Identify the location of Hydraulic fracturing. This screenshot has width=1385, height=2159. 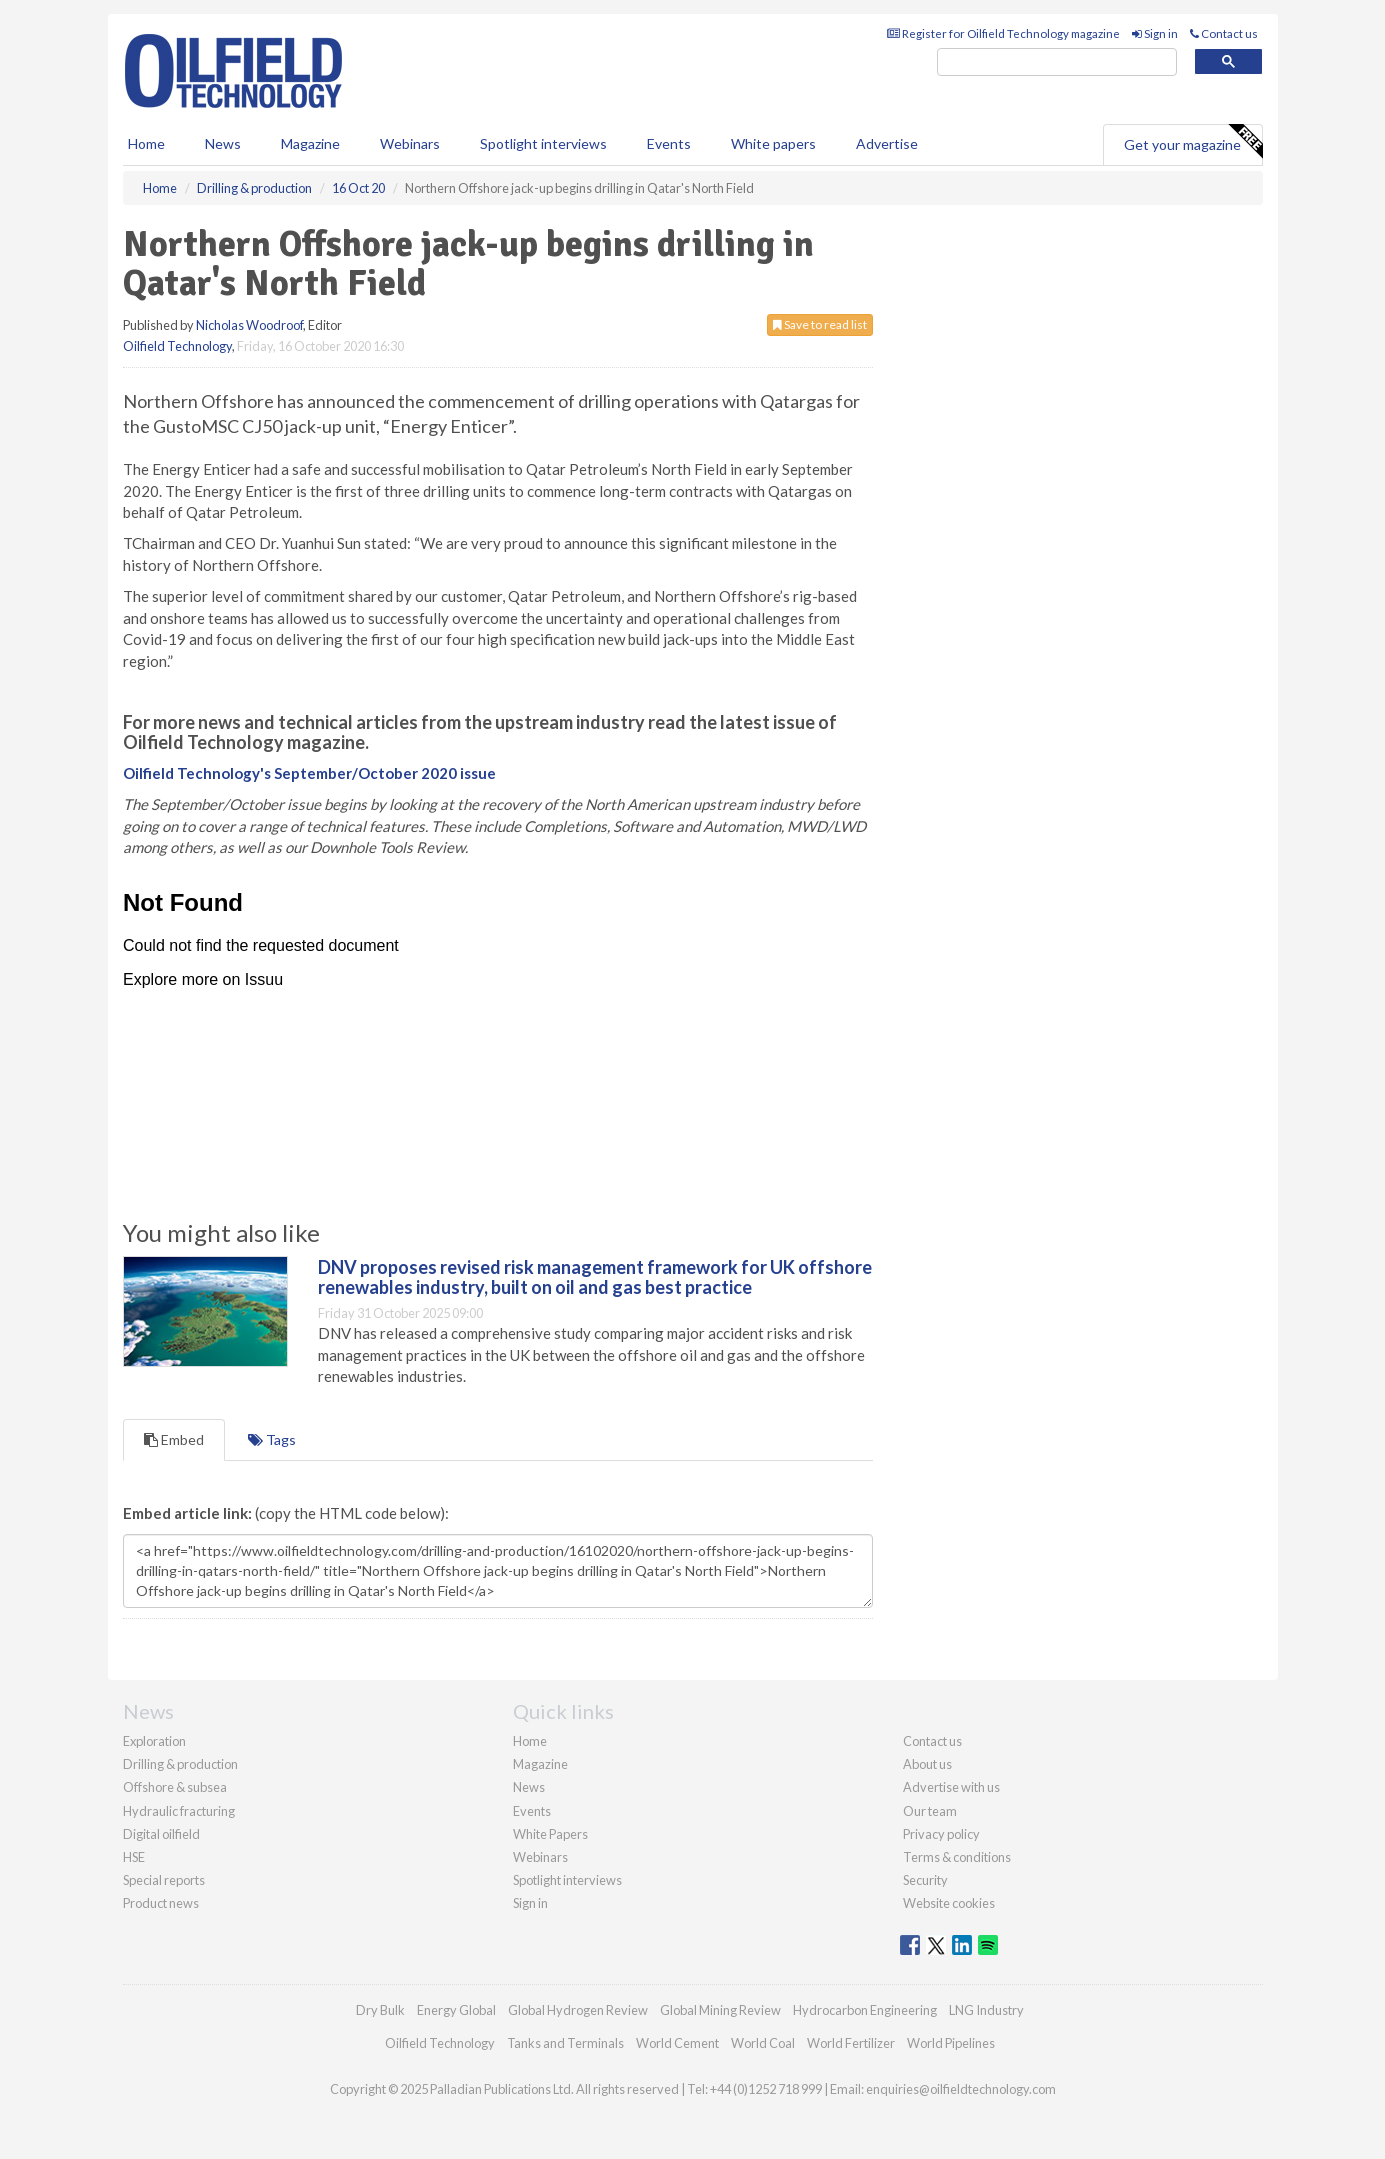
(179, 1811).